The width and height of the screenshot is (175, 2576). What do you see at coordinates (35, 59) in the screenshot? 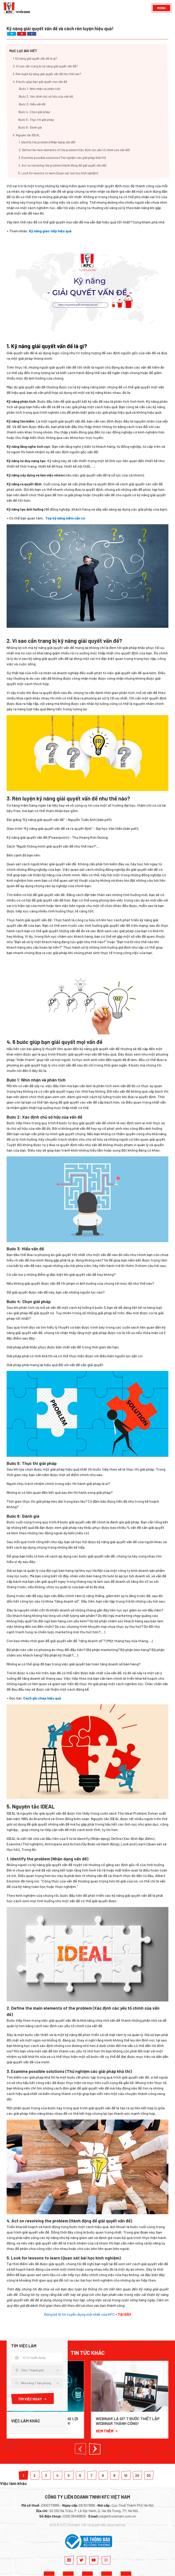
I see `1. Kỹ năng giải quyết vấn đề là gì?` at bounding box center [35, 59].